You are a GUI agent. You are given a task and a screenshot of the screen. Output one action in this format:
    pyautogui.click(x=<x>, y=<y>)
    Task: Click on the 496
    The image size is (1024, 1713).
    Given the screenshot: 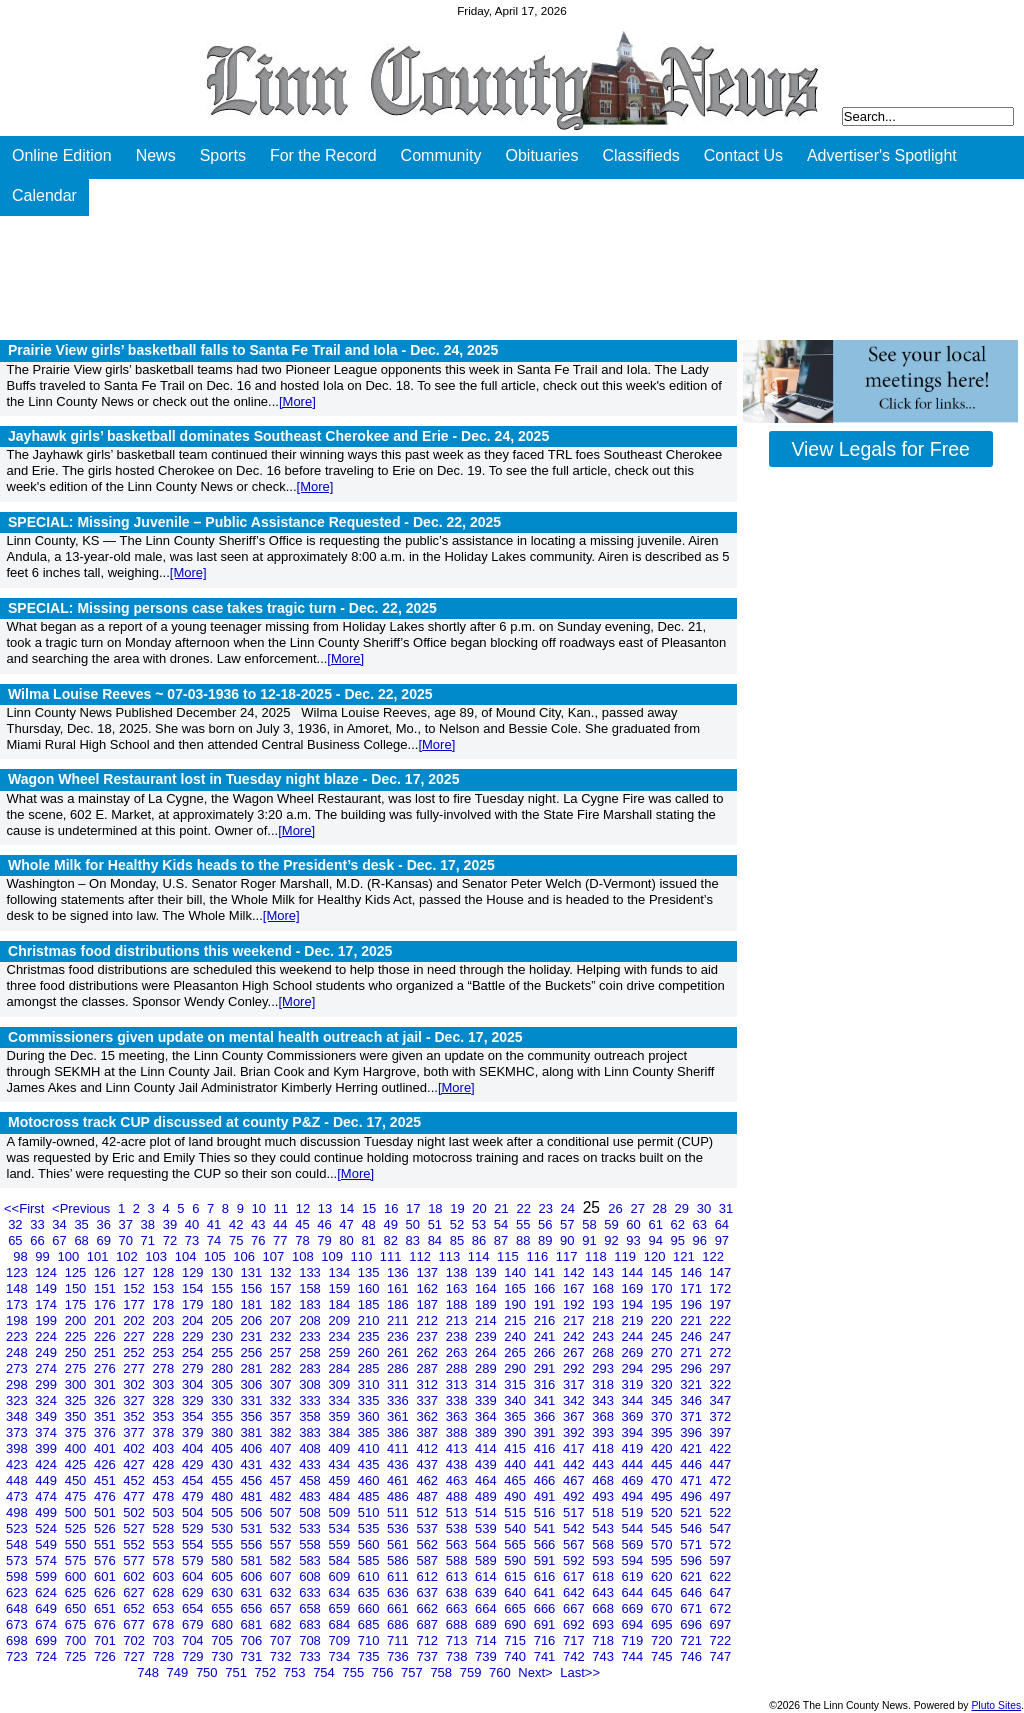 What is the action you would take?
    pyautogui.click(x=692, y=1496)
    